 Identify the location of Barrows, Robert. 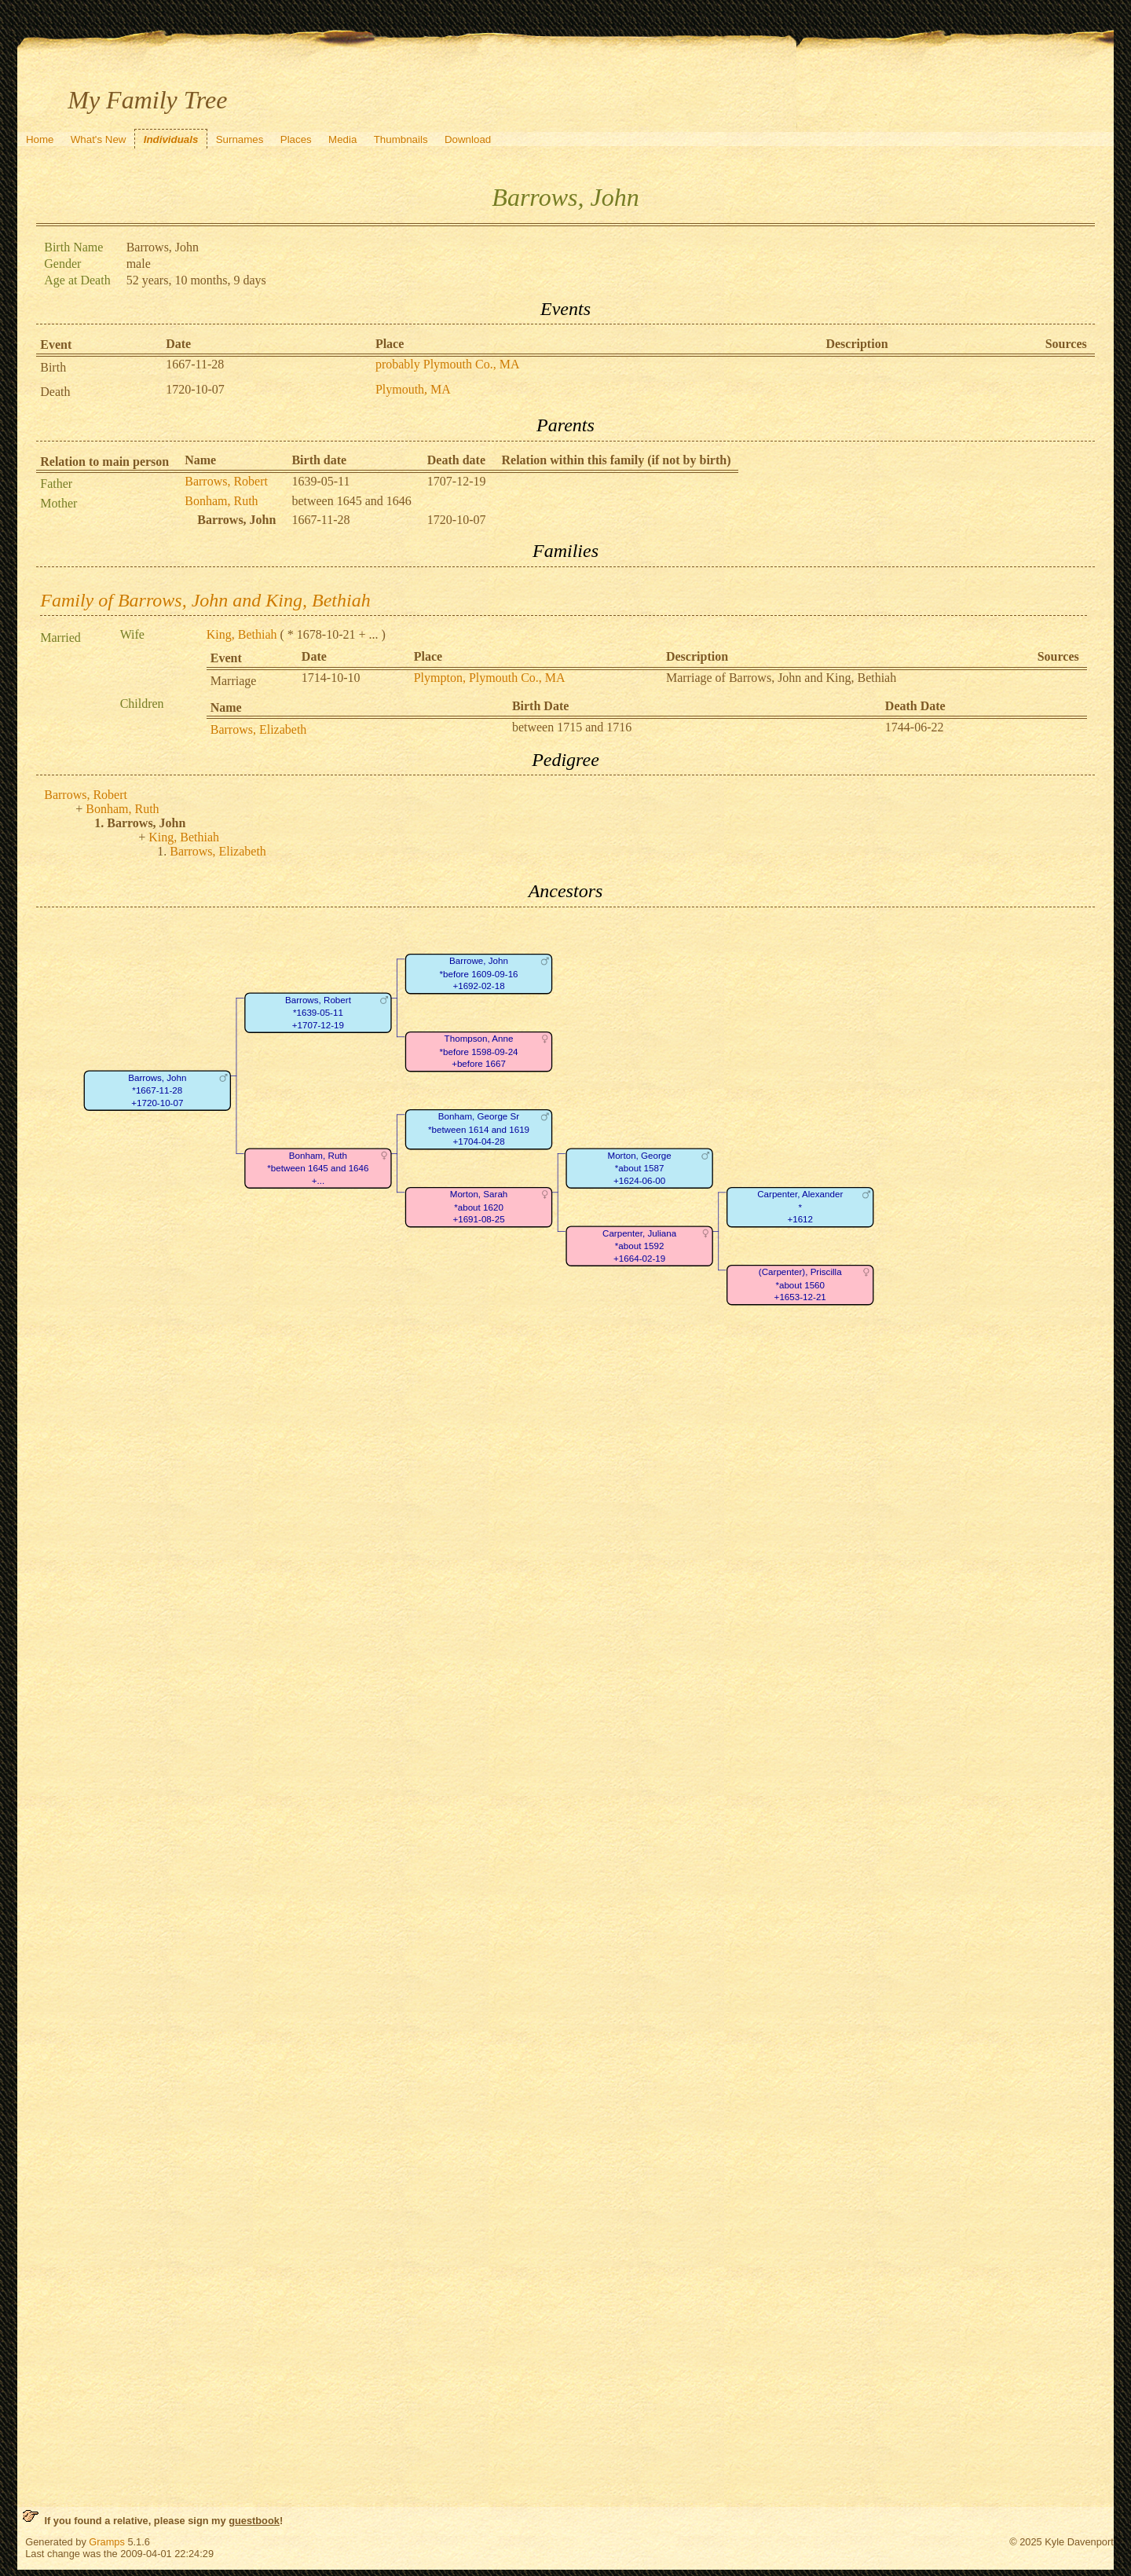
(226, 481).